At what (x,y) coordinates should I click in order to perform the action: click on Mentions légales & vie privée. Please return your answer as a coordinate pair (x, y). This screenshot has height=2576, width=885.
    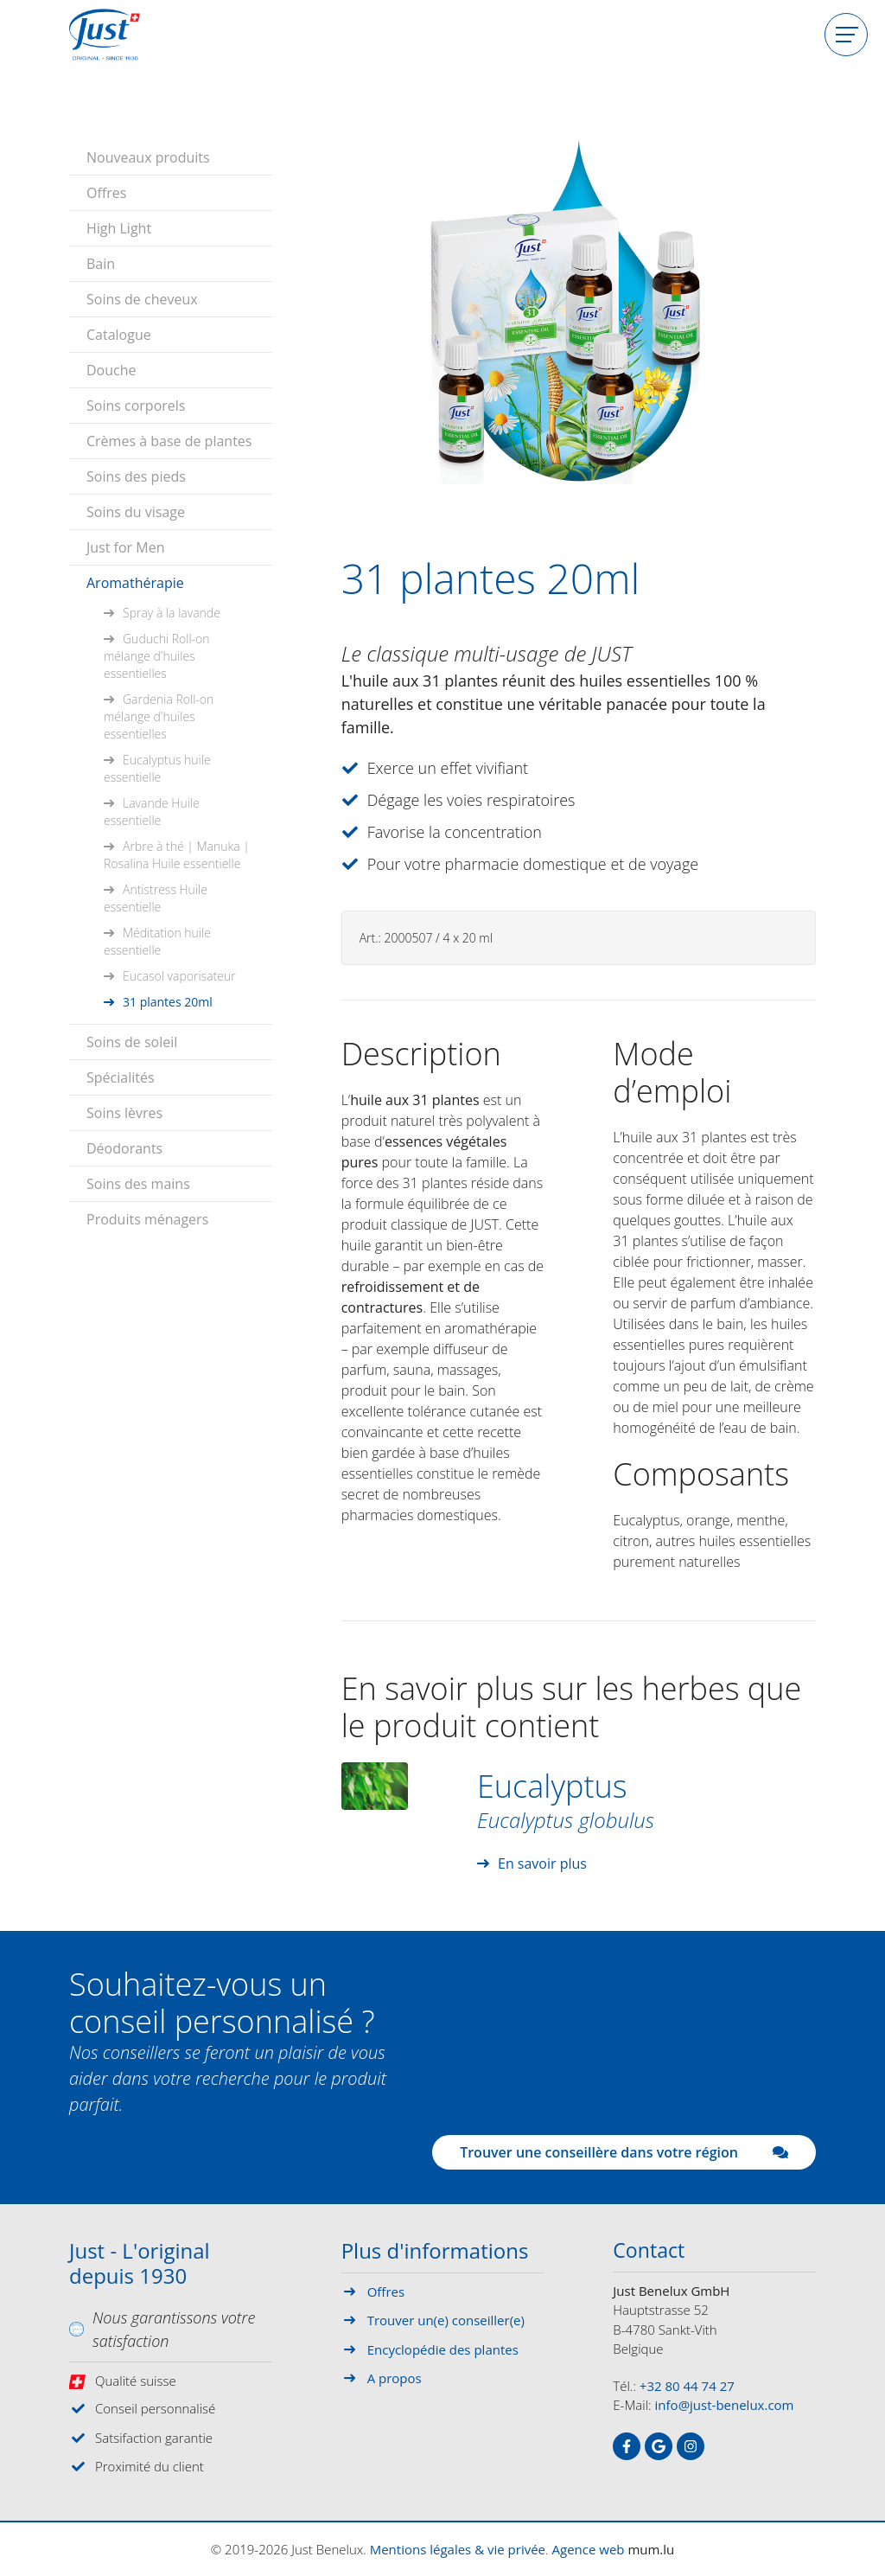
    Looking at the image, I should click on (457, 2549).